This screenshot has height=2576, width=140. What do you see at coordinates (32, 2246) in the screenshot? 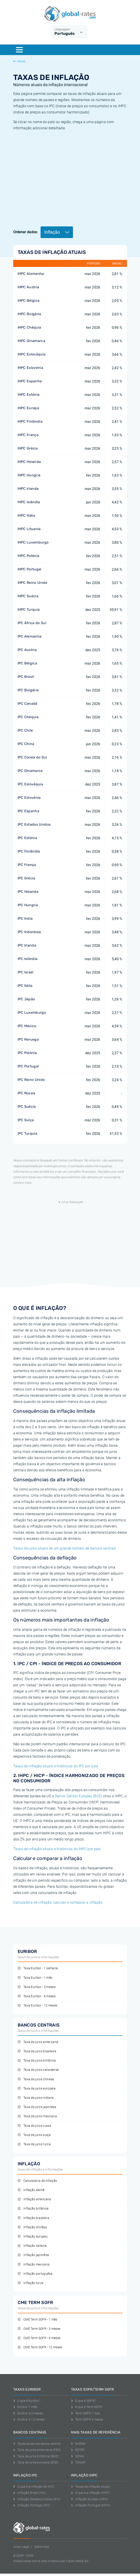
I see `Inflação italiana` at bounding box center [32, 2246].